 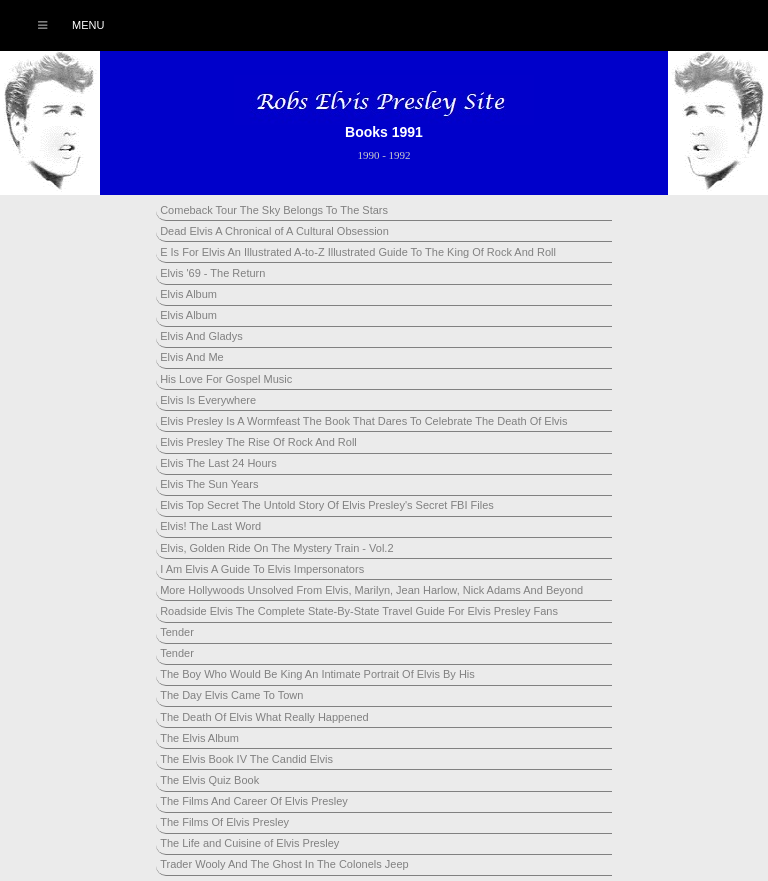 What do you see at coordinates (60, 25) in the screenshot?
I see `Menu` at bounding box center [60, 25].